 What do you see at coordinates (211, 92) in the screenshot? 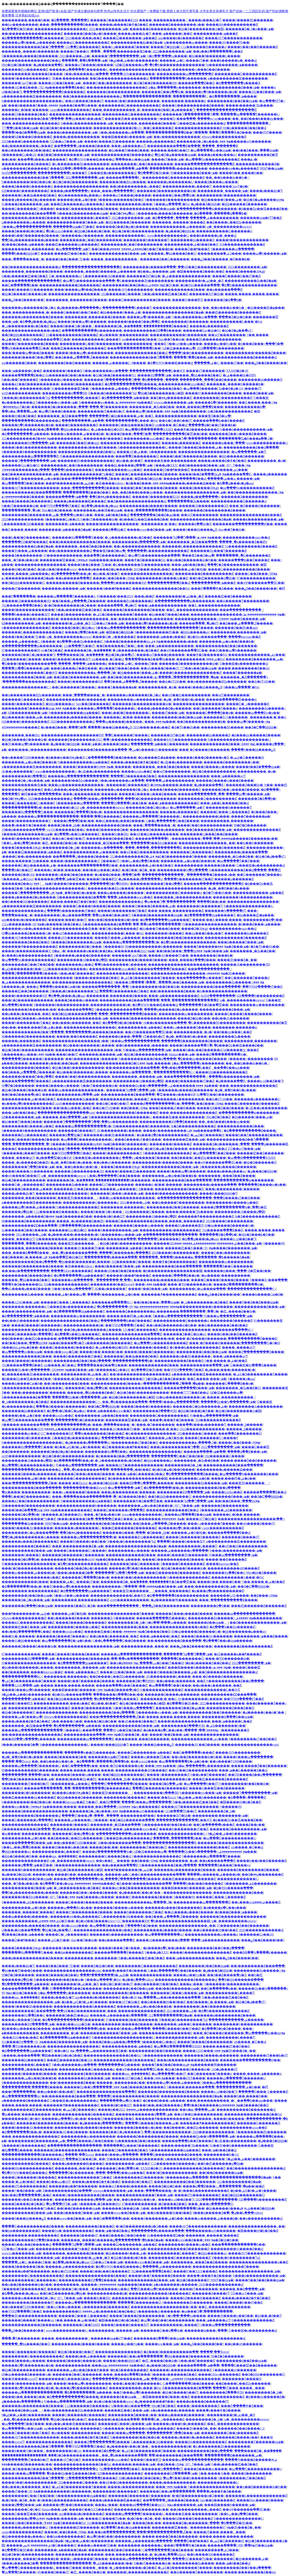
I see `�����ղ�ŷ������ϵ�й�` at bounding box center [211, 92].